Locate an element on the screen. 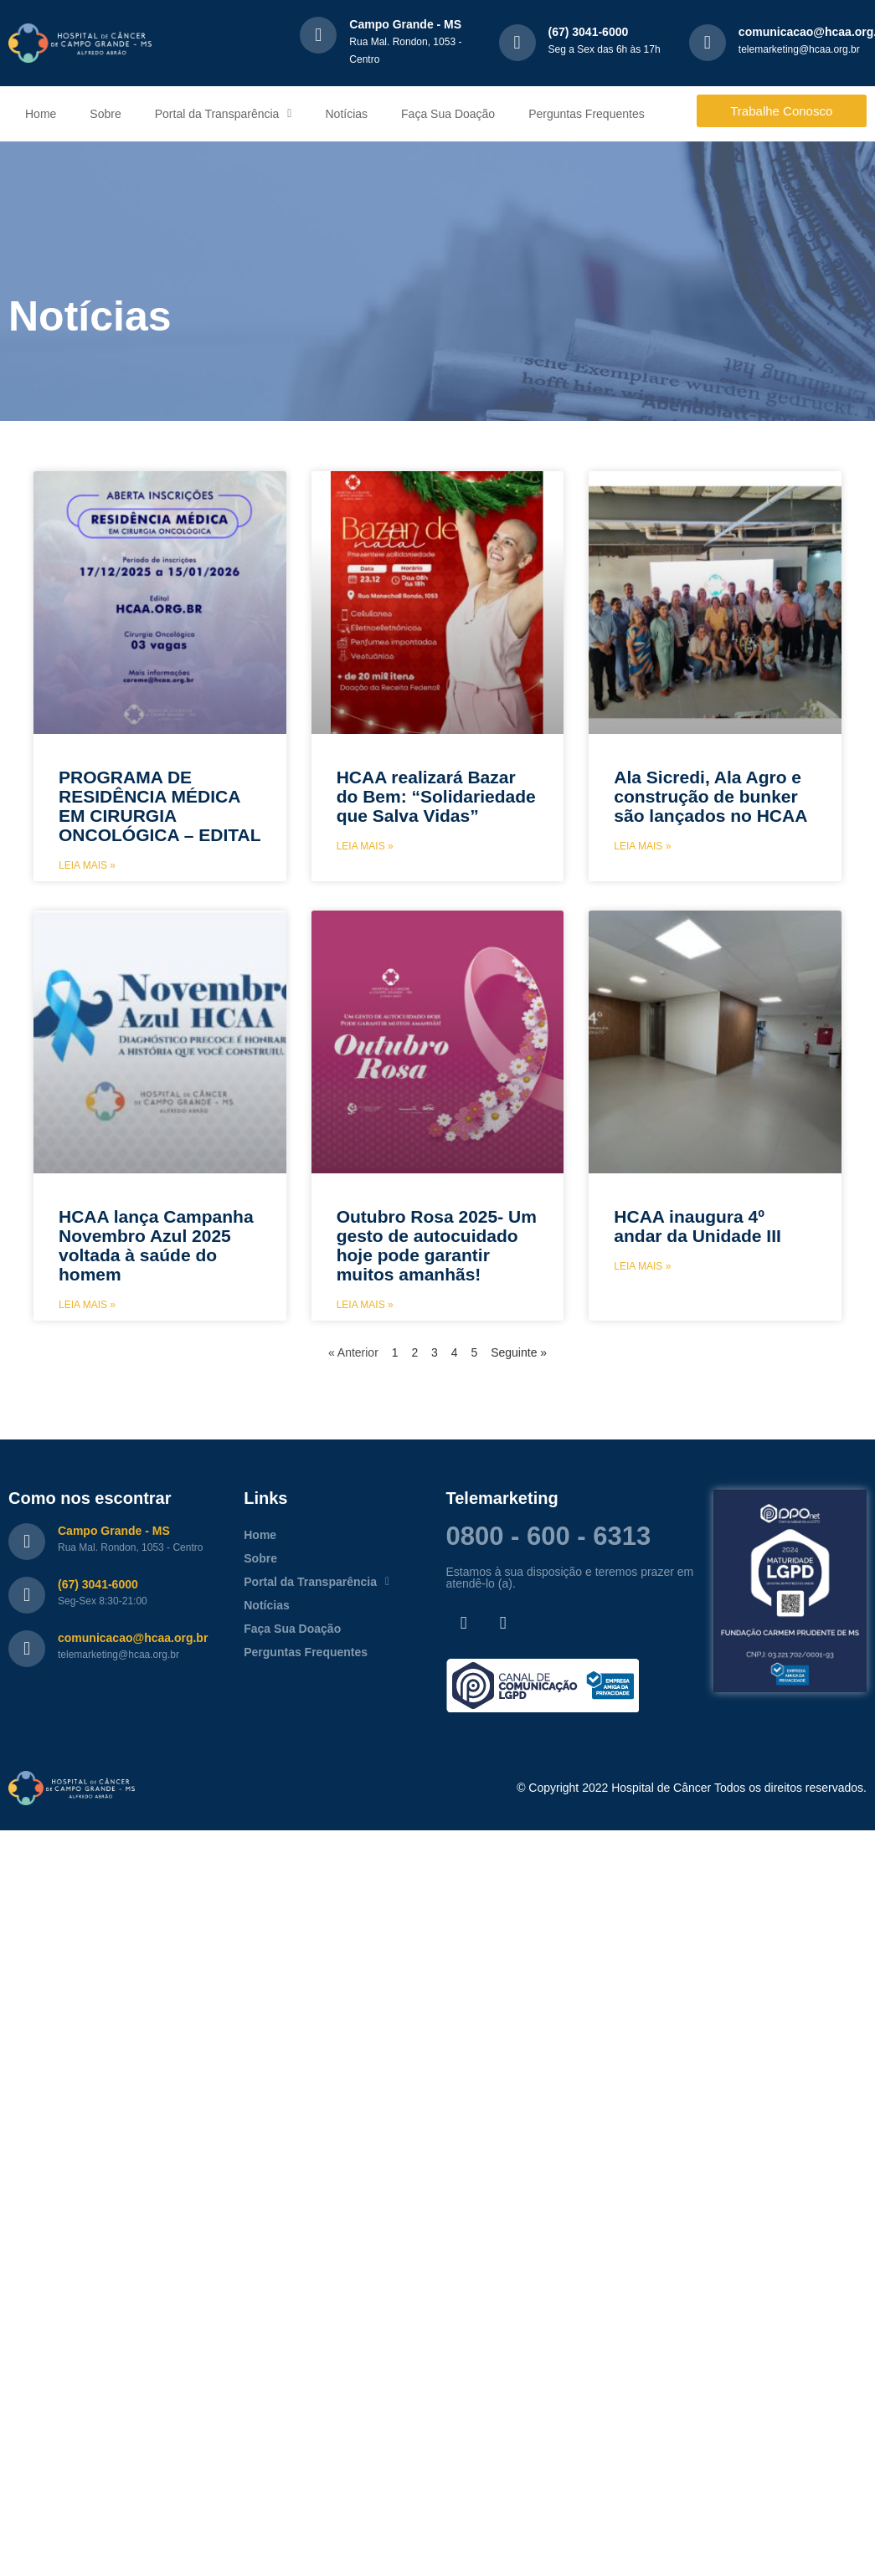 The width and height of the screenshot is (875, 2576). Leia mais » [Leia mais sobre Ala Sicredi, Ala Agro e construção de bunker são lançados no HCAA] is located at coordinates (642, 846).